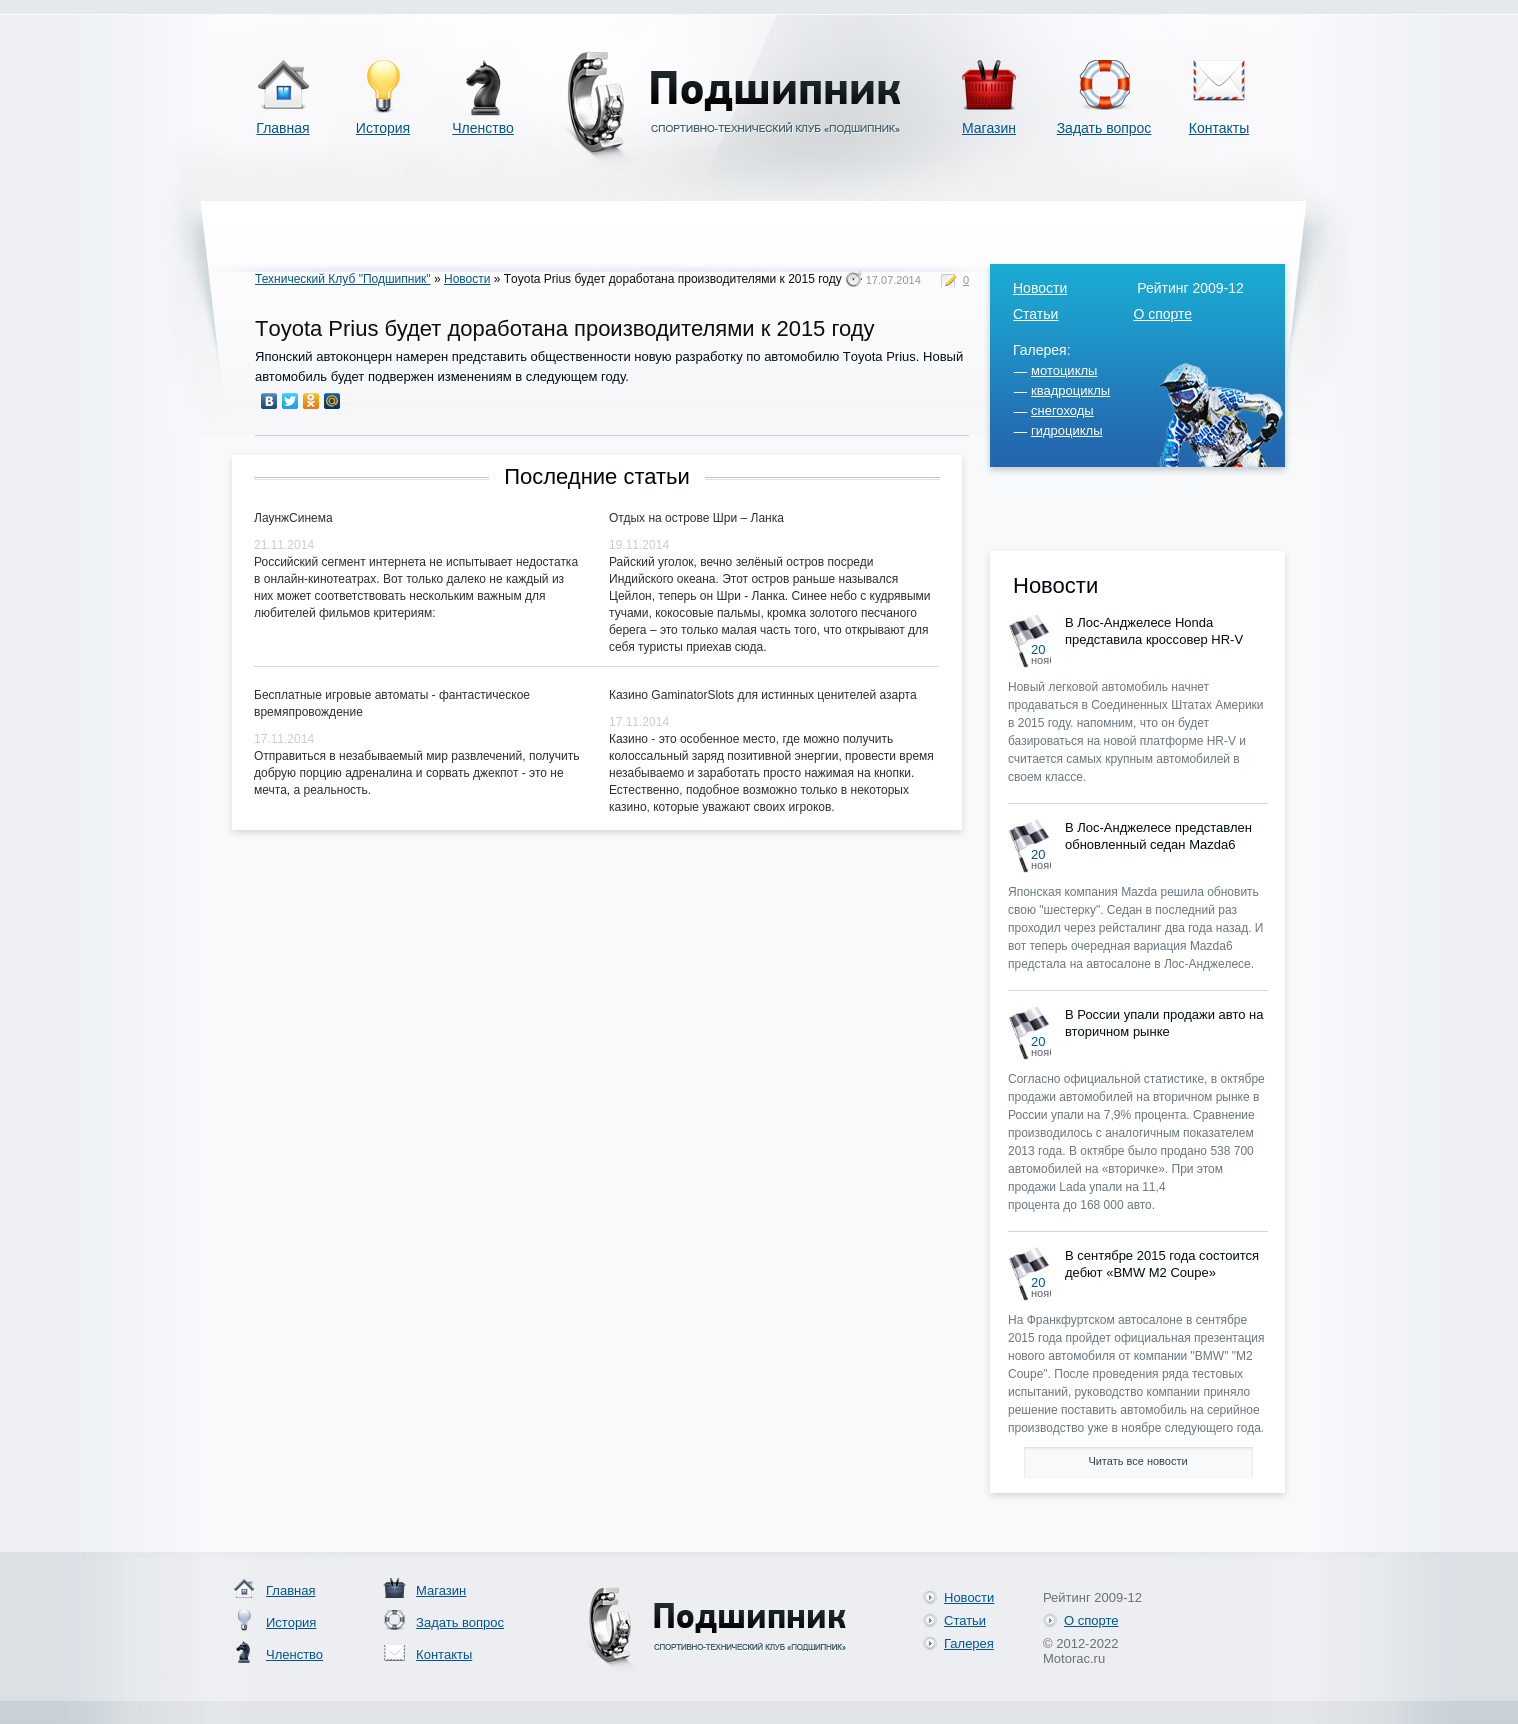  Describe the element at coordinates (1062, 410) in the screenshot. I see `снегоходы` at that location.